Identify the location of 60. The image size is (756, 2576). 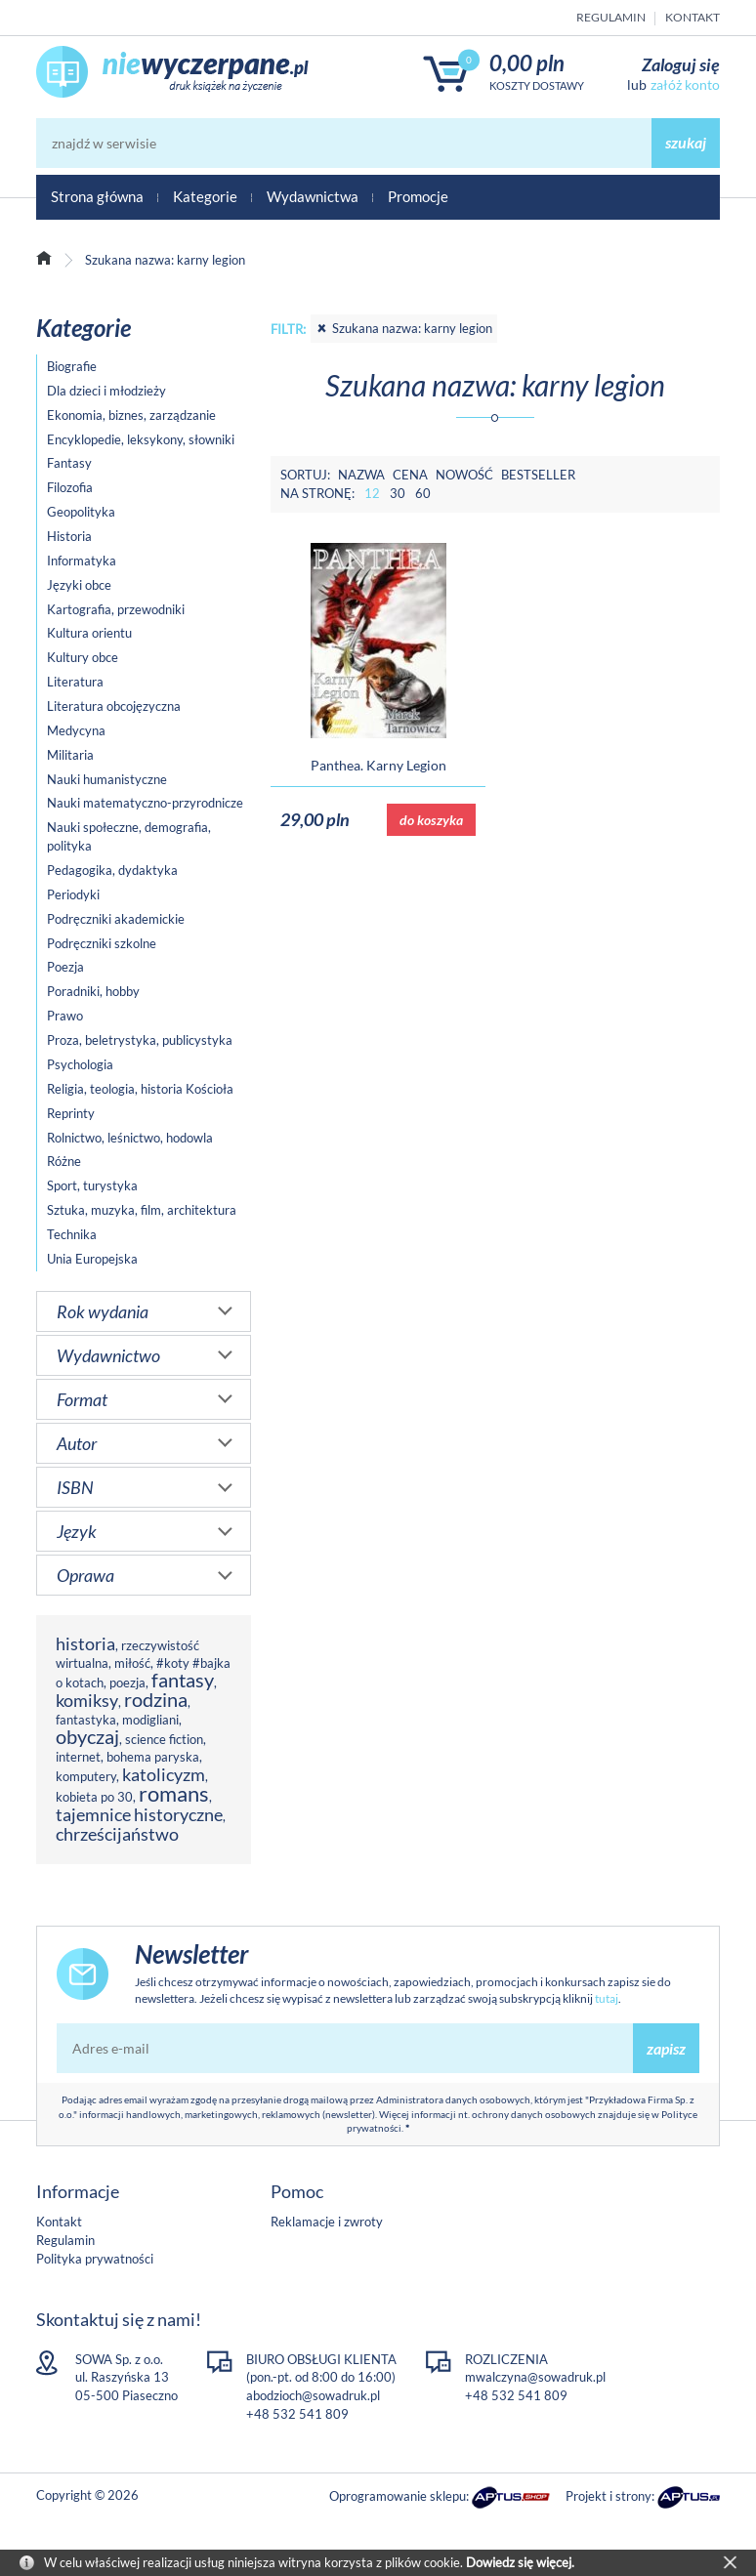
(423, 493).